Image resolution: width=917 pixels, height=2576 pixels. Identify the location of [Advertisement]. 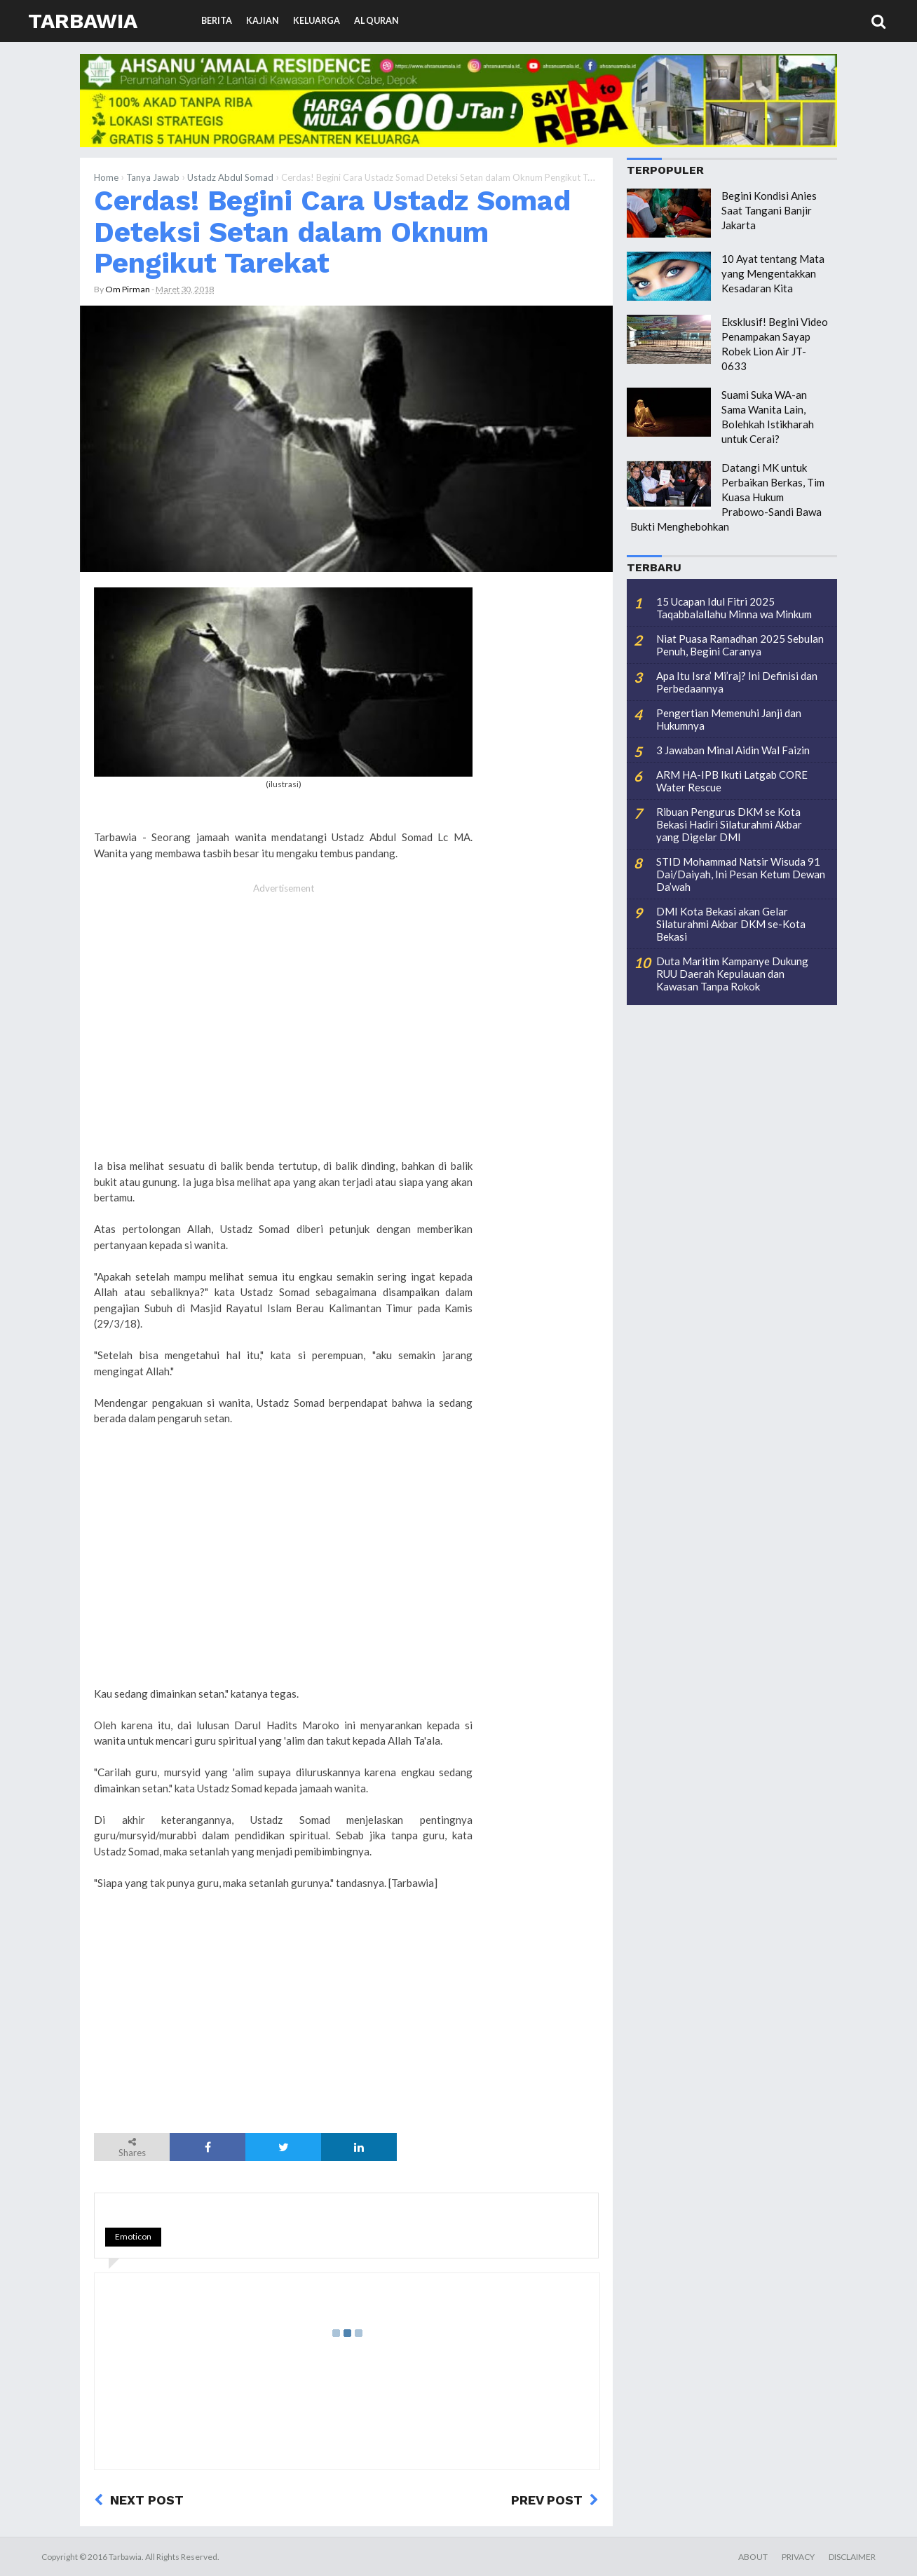
(283, 1028).